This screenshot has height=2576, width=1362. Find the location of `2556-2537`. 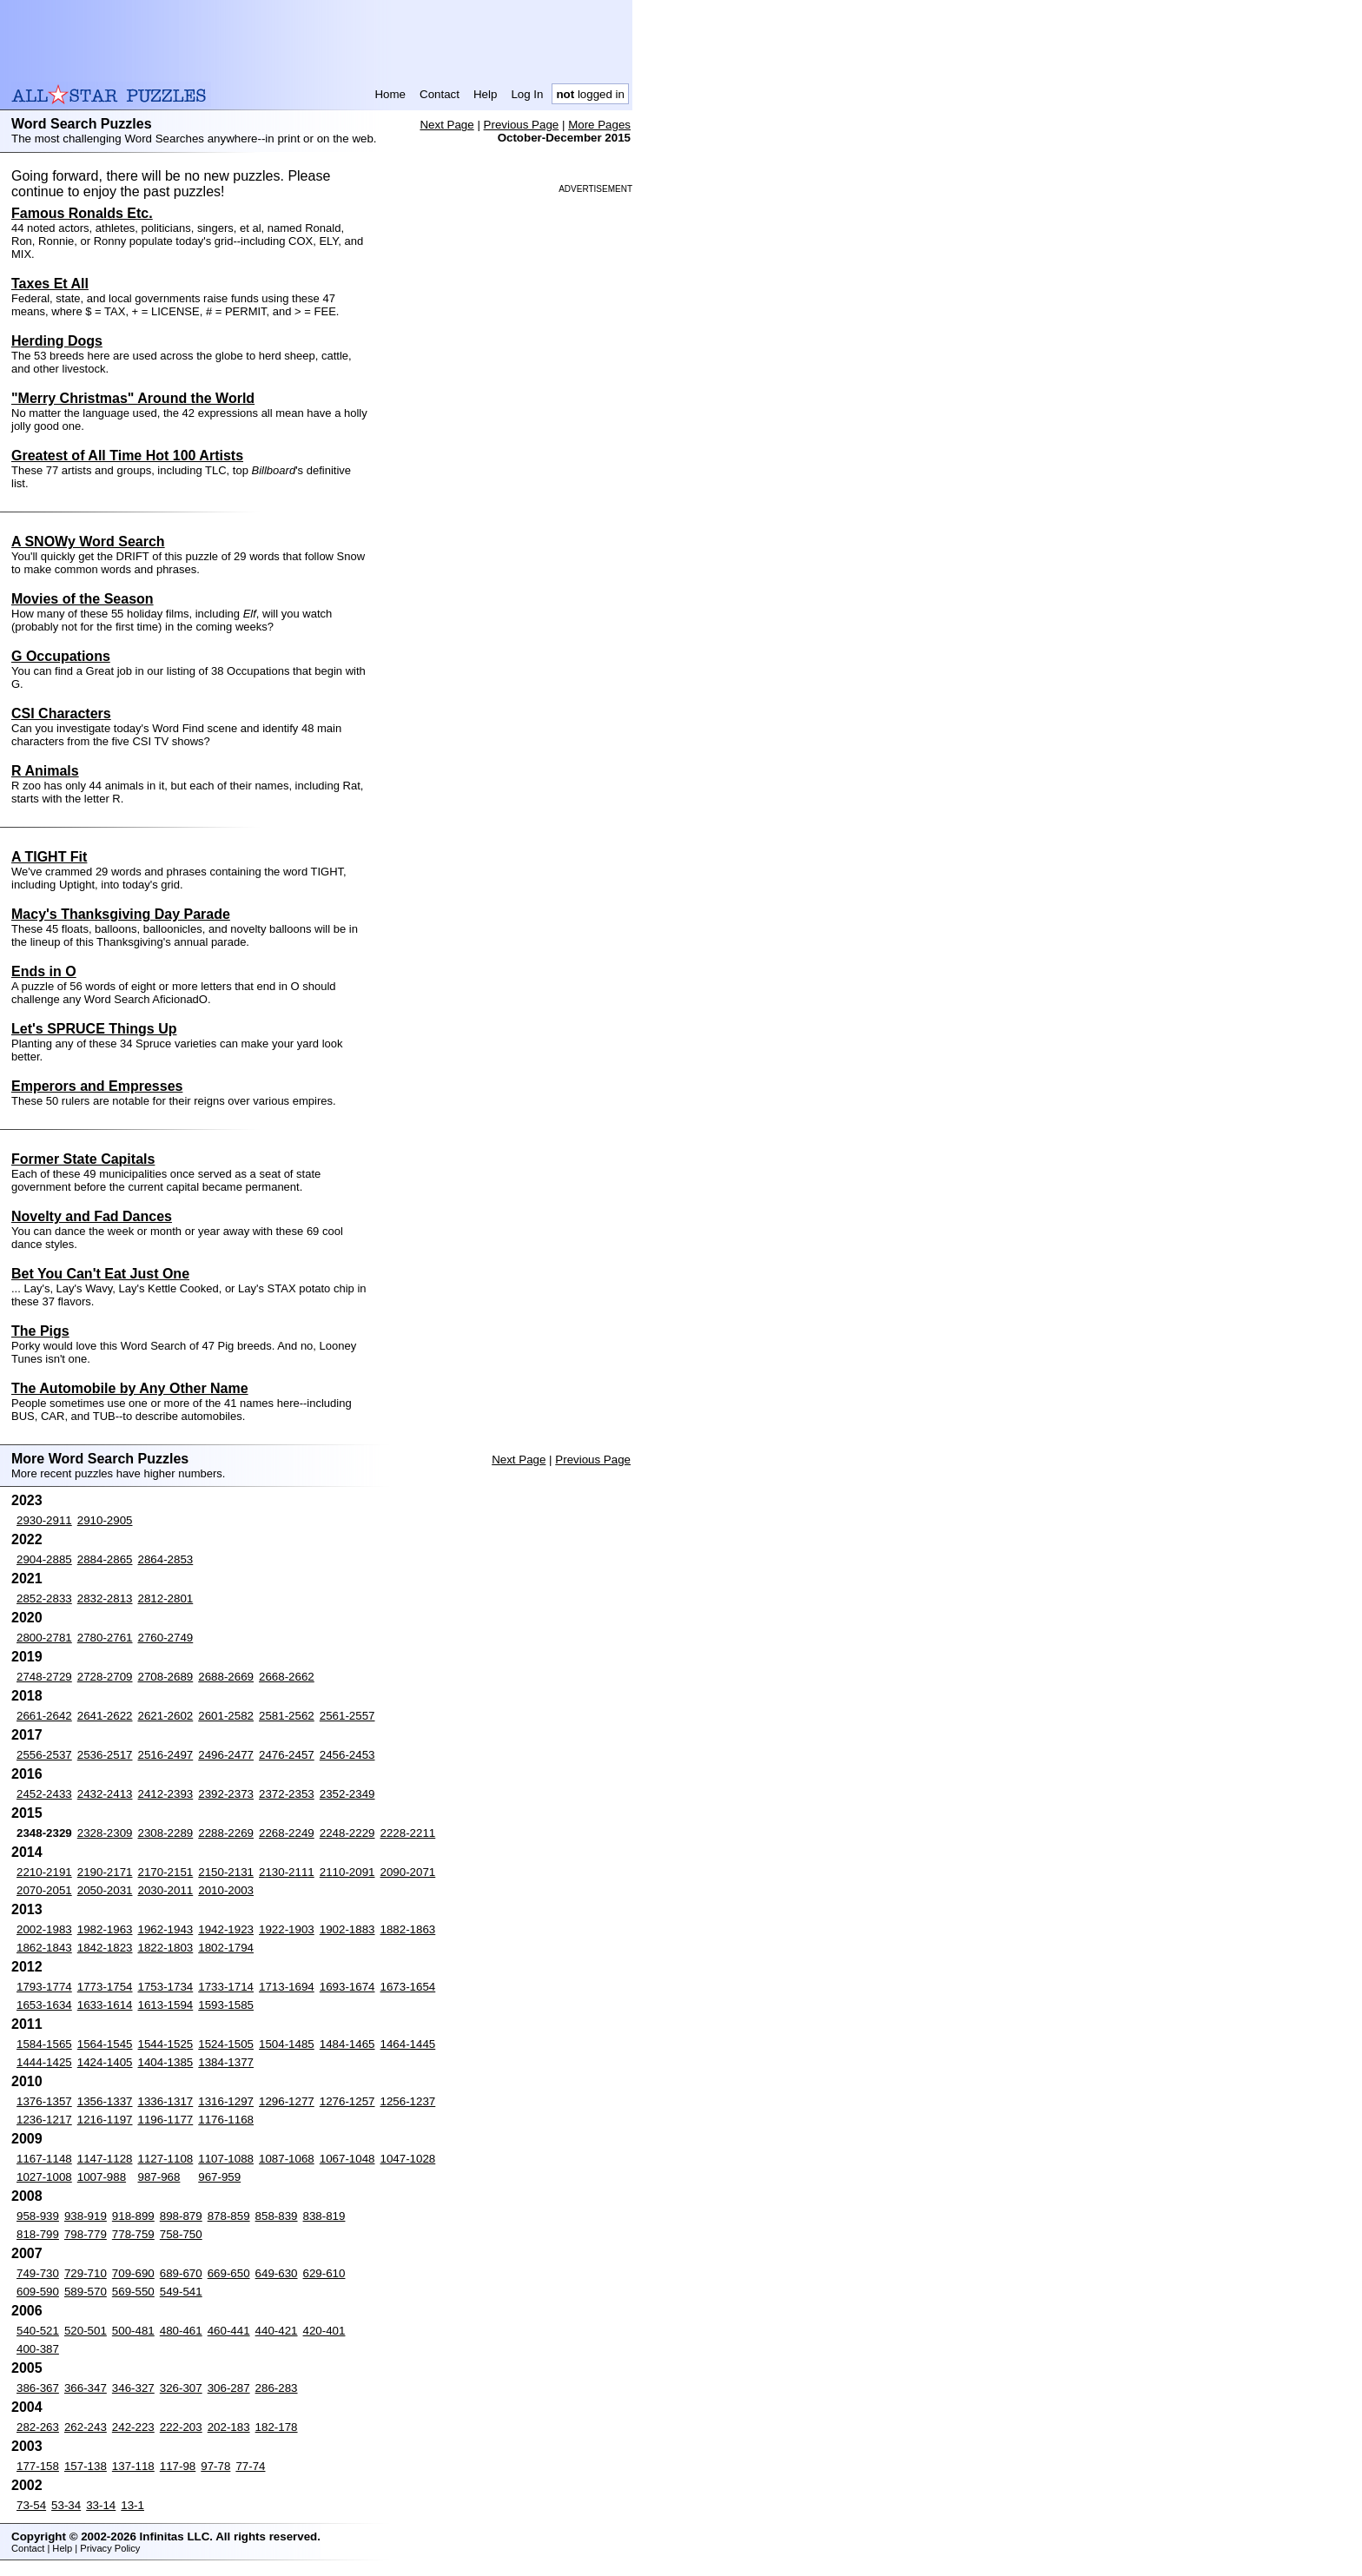

2556-2537 is located at coordinates (44, 1754).